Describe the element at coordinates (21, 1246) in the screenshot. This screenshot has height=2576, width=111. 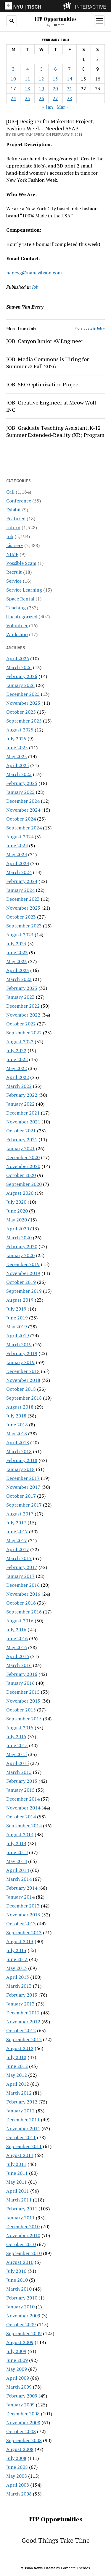
I see `February 2020` at that location.